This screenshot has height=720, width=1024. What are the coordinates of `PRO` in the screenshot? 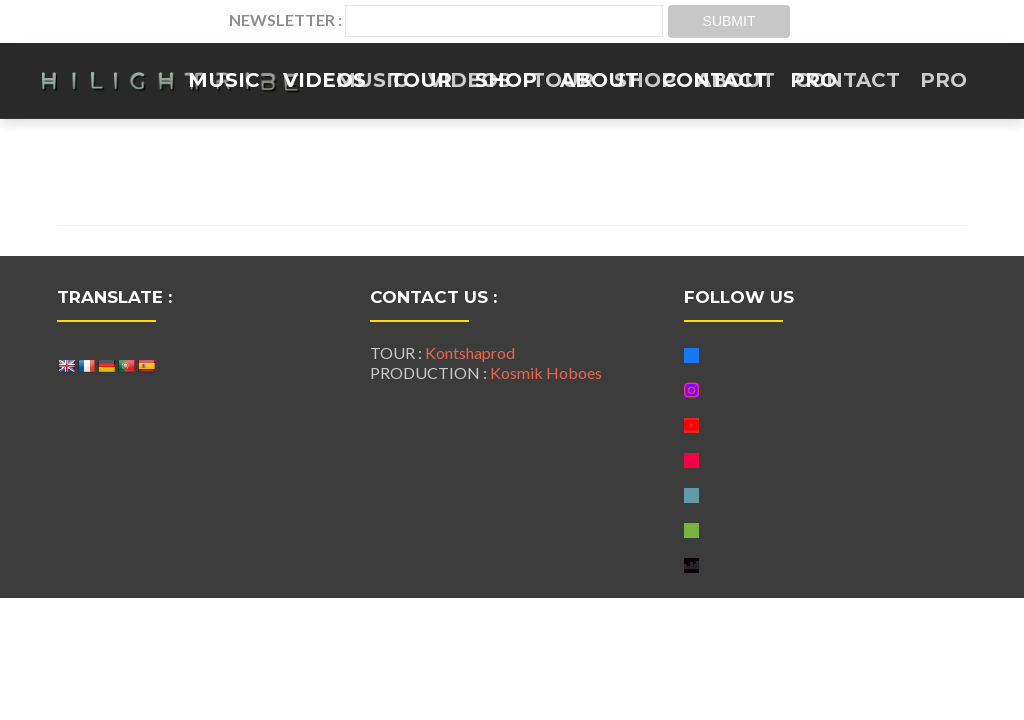 It's located at (813, 80).